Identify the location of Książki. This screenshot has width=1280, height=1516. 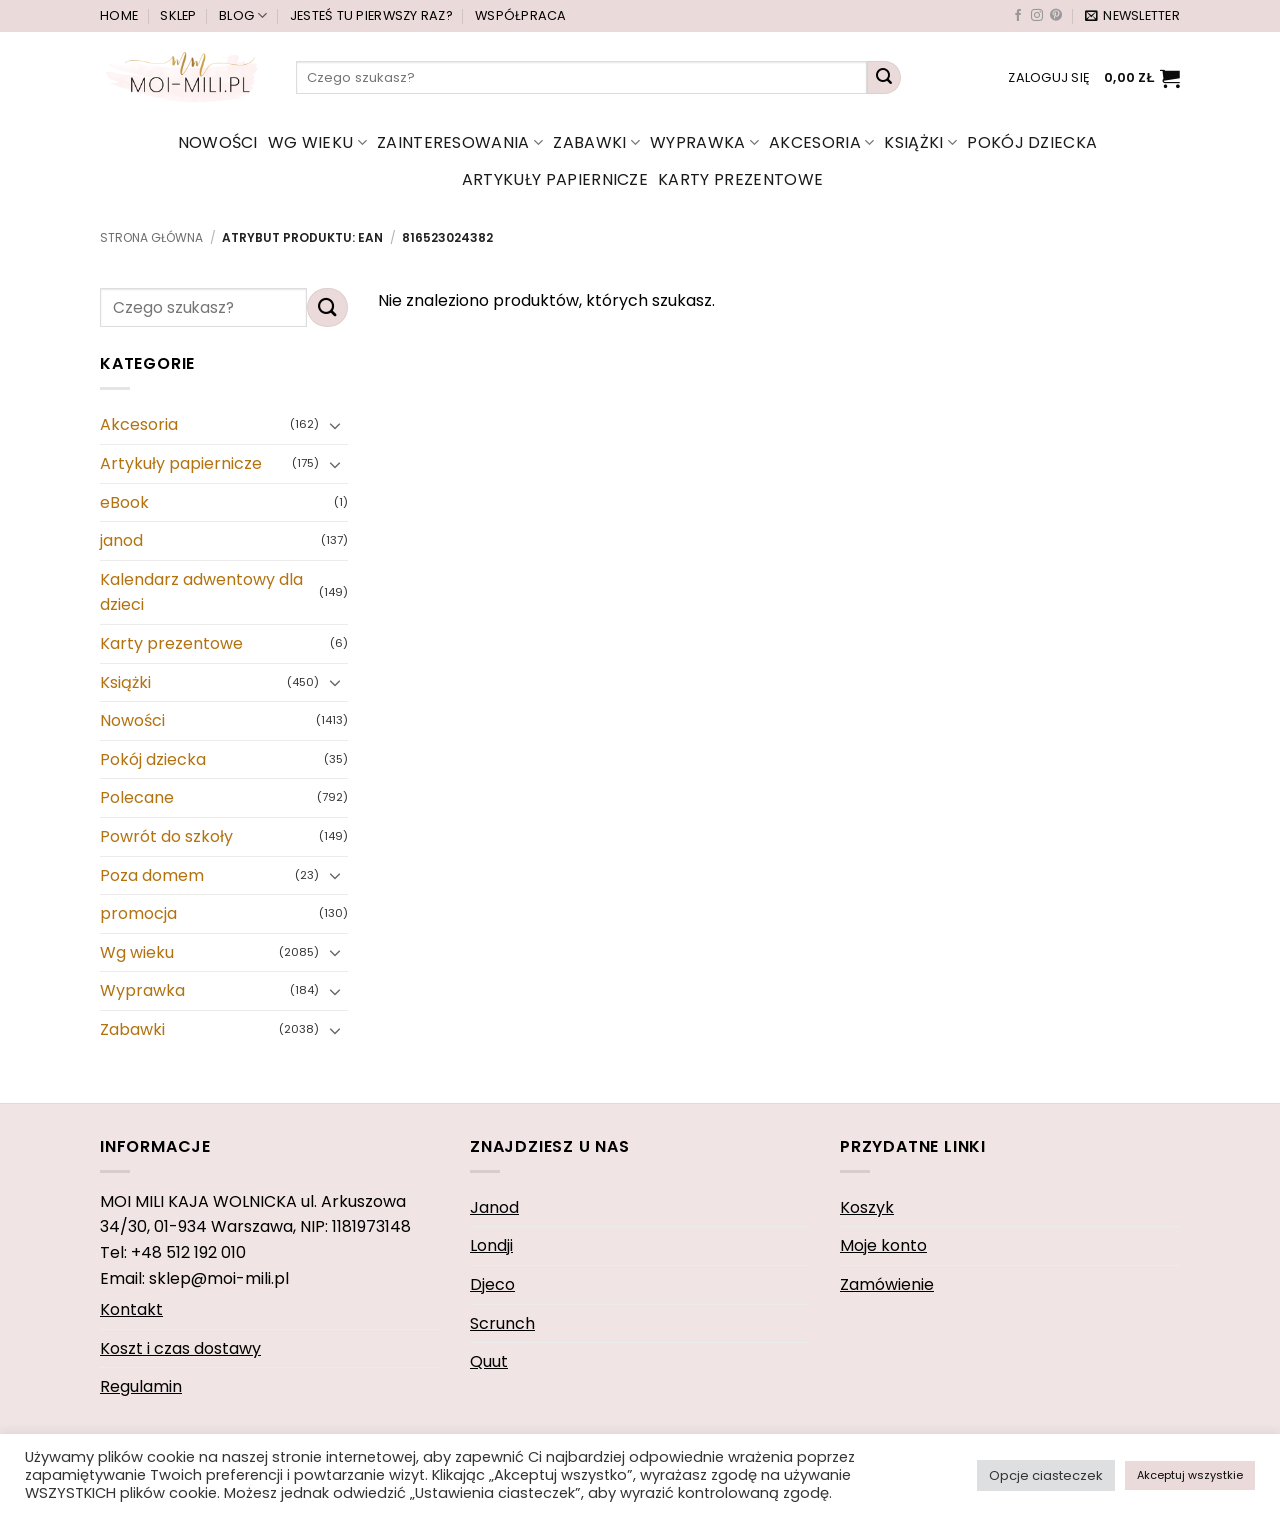
(920, 142).